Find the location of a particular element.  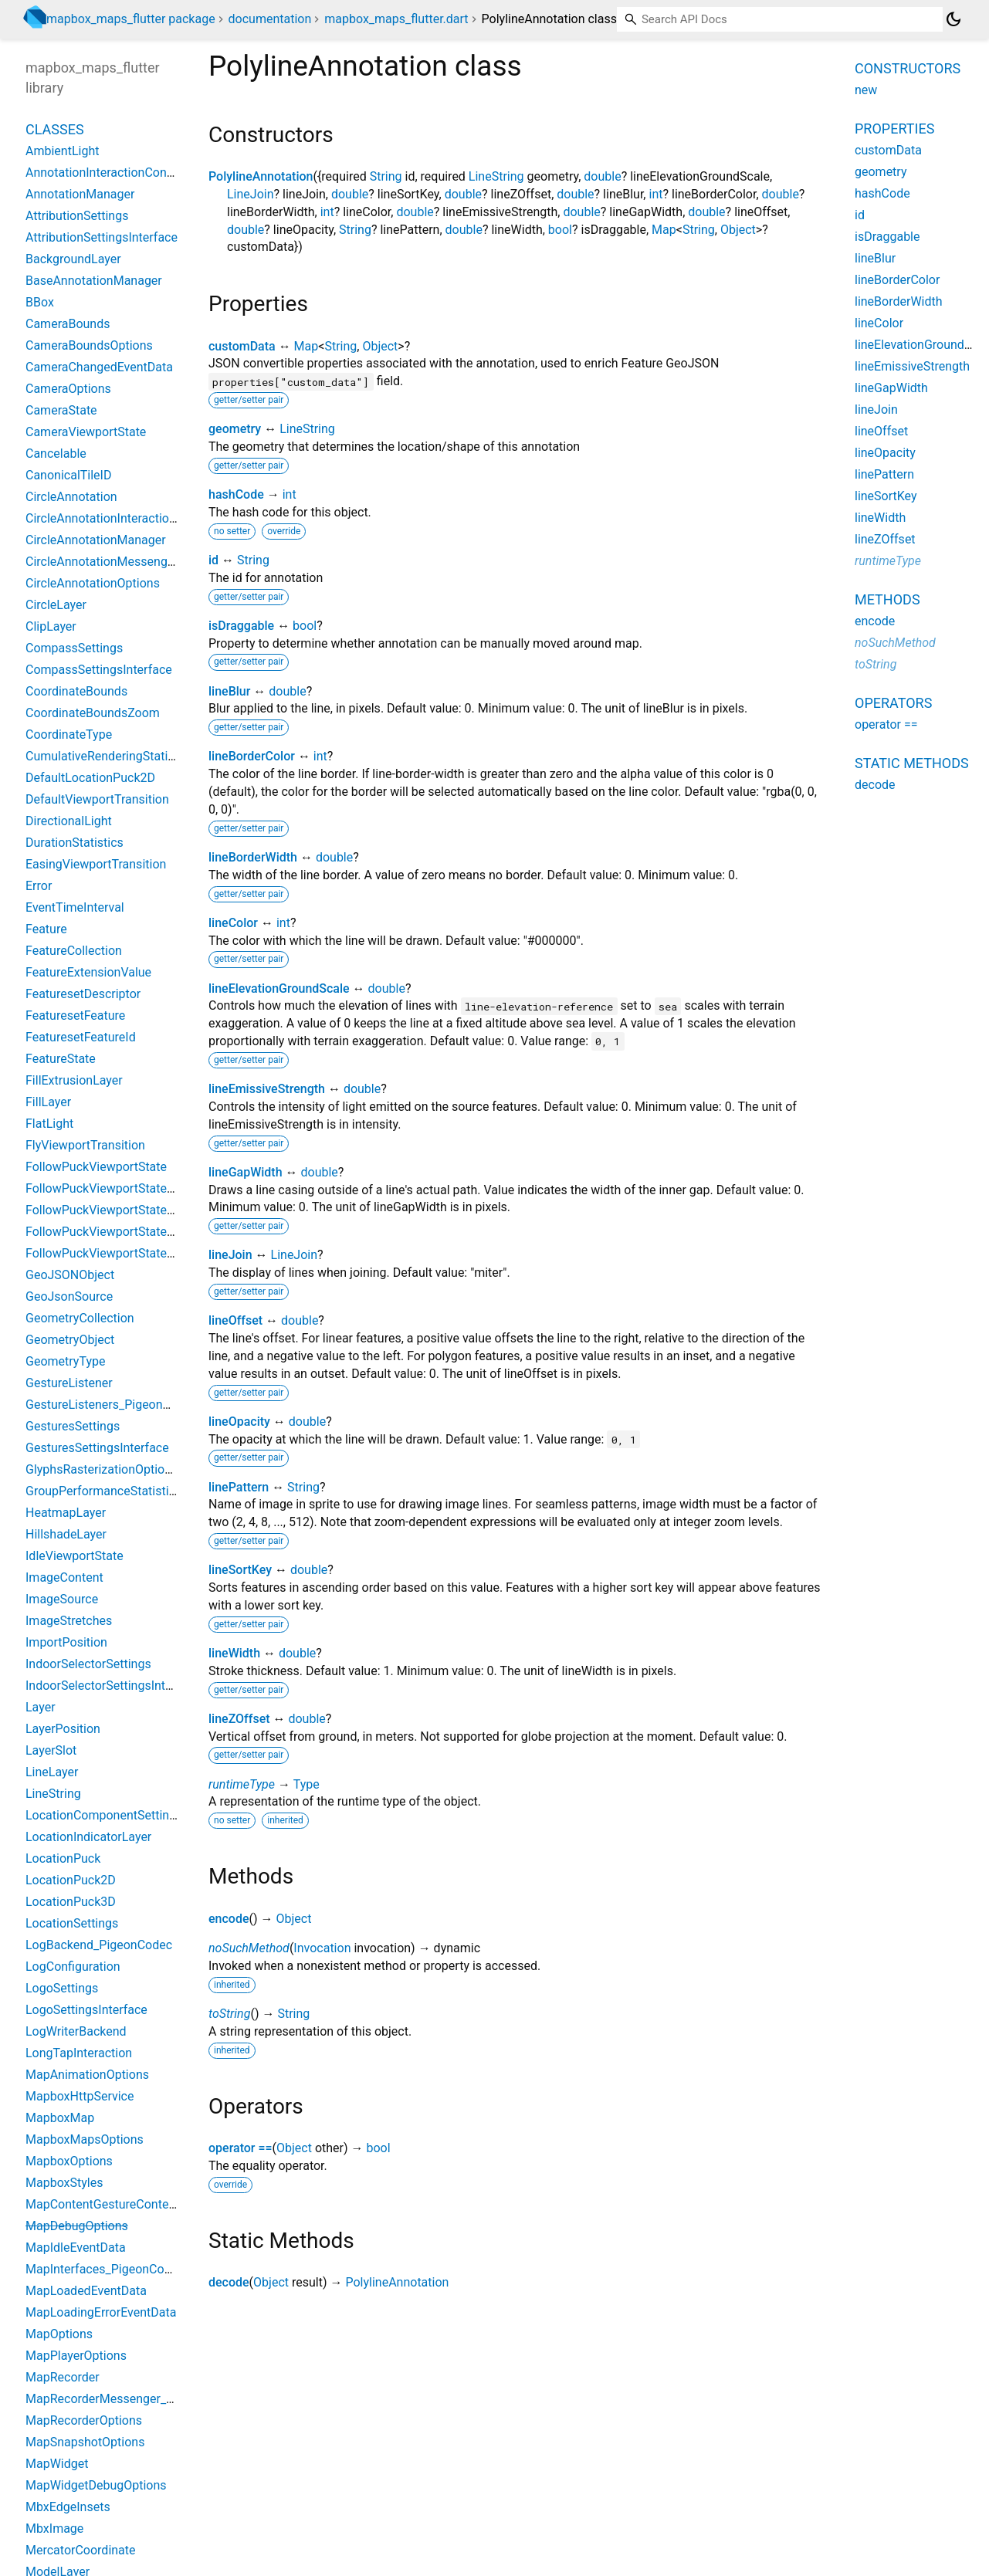

ImageStretches is located at coordinates (68, 1620).